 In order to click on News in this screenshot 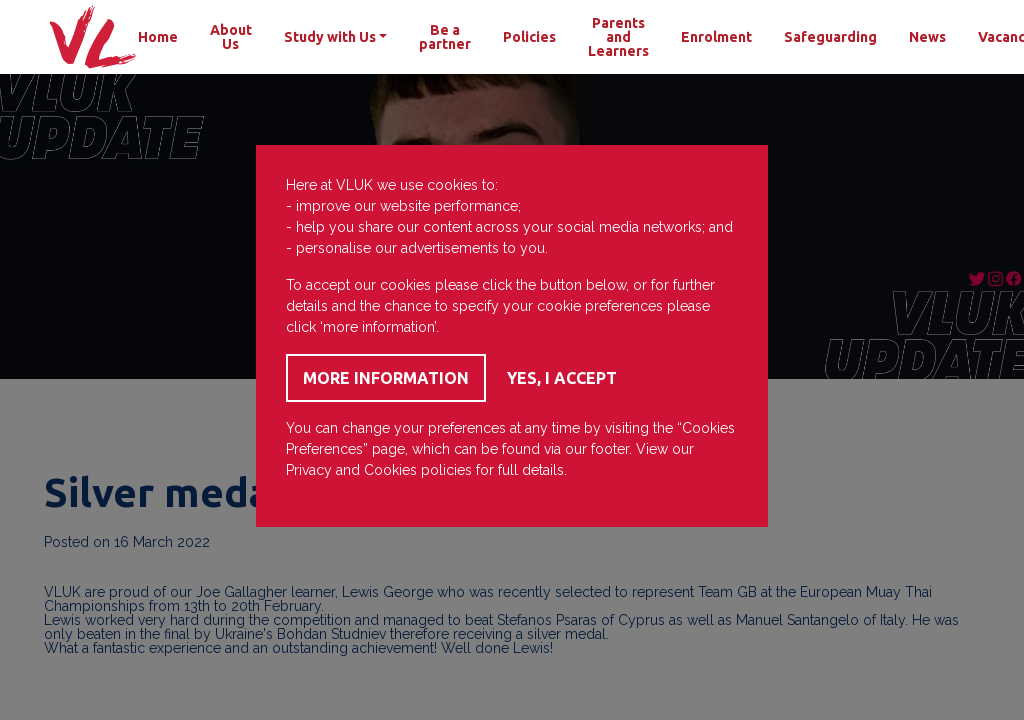, I will do `click(927, 37)`.